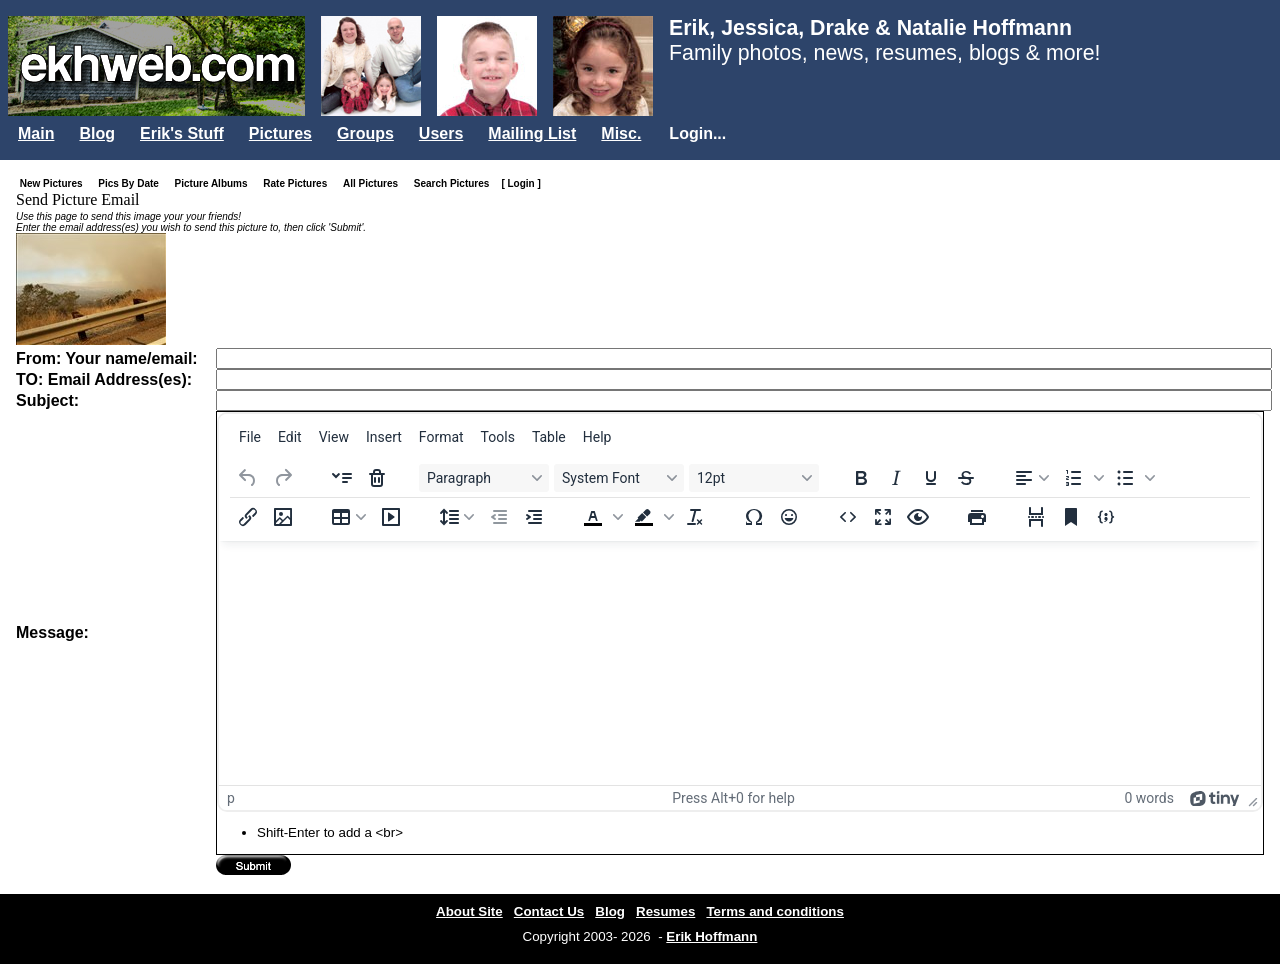  I want to click on [Bold], so click(861, 478).